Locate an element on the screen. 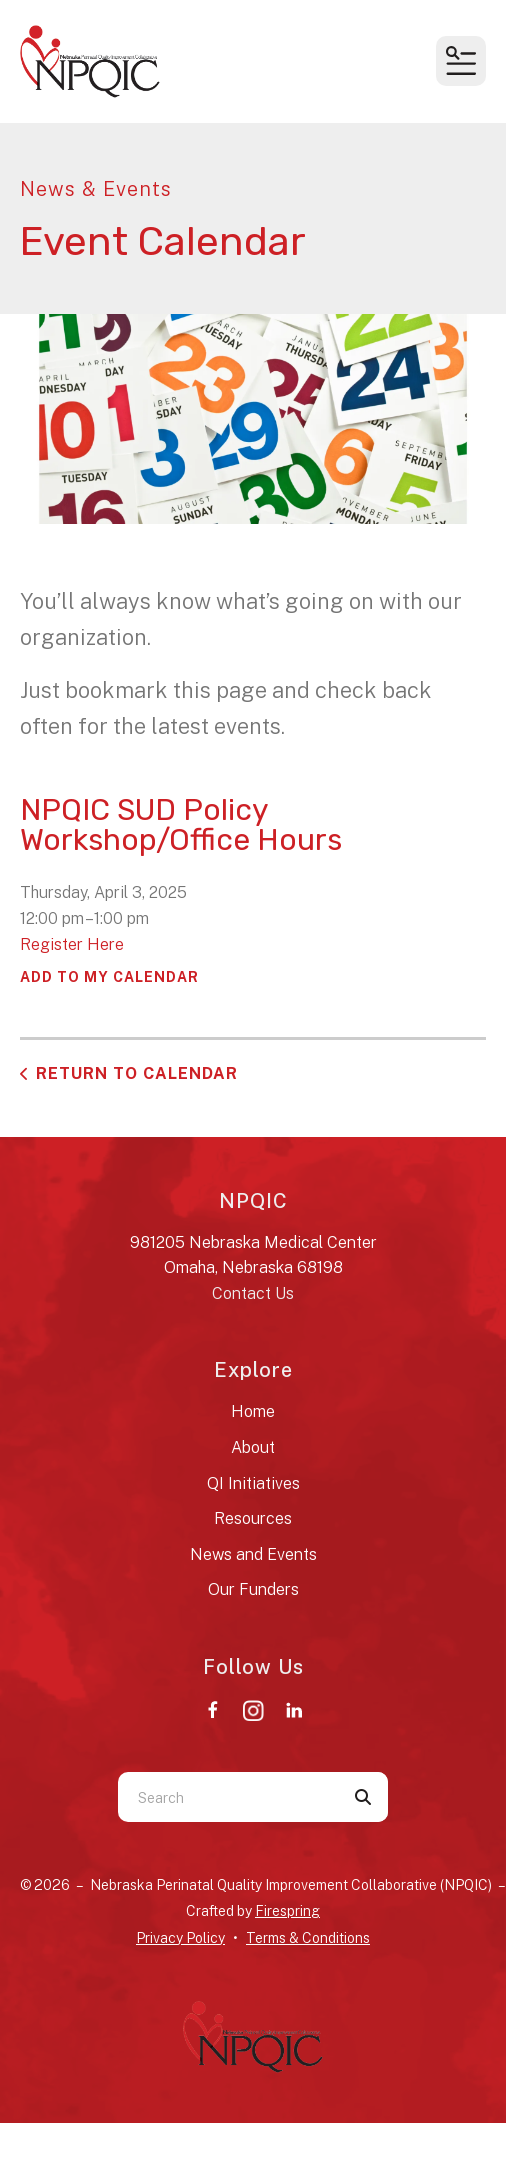 Image resolution: width=506 pixels, height=2159 pixels. Terms & Conditions is located at coordinates (308, 1938).